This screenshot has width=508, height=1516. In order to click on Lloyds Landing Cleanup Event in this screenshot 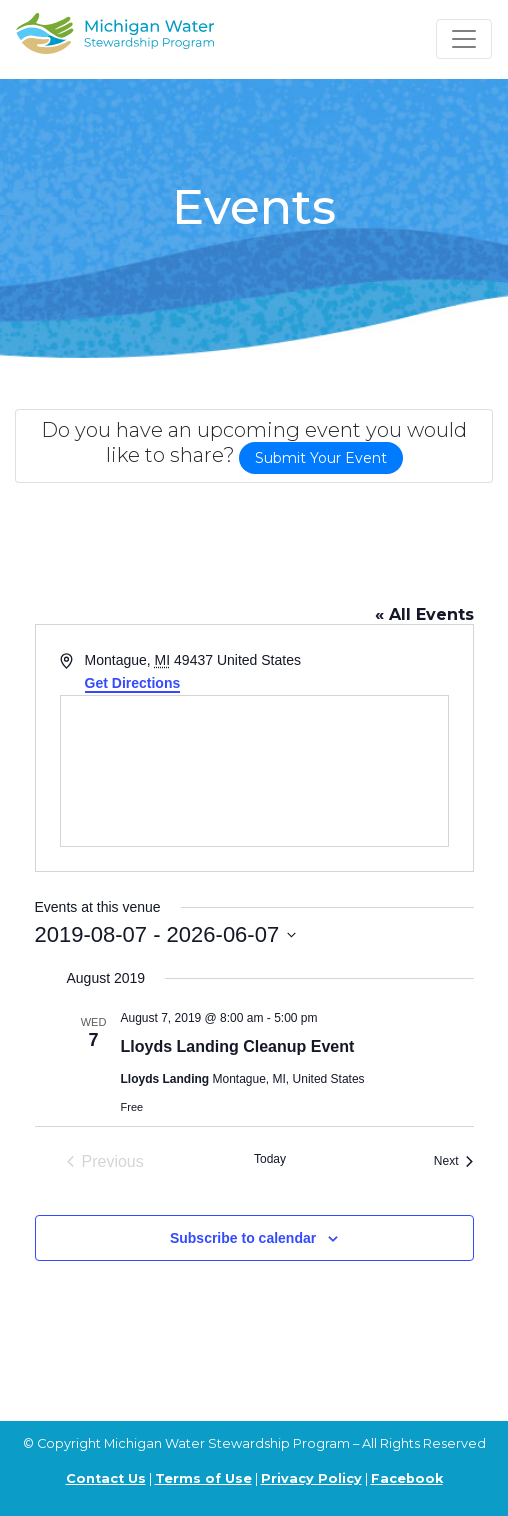, I will do `click(238, 1046)`.